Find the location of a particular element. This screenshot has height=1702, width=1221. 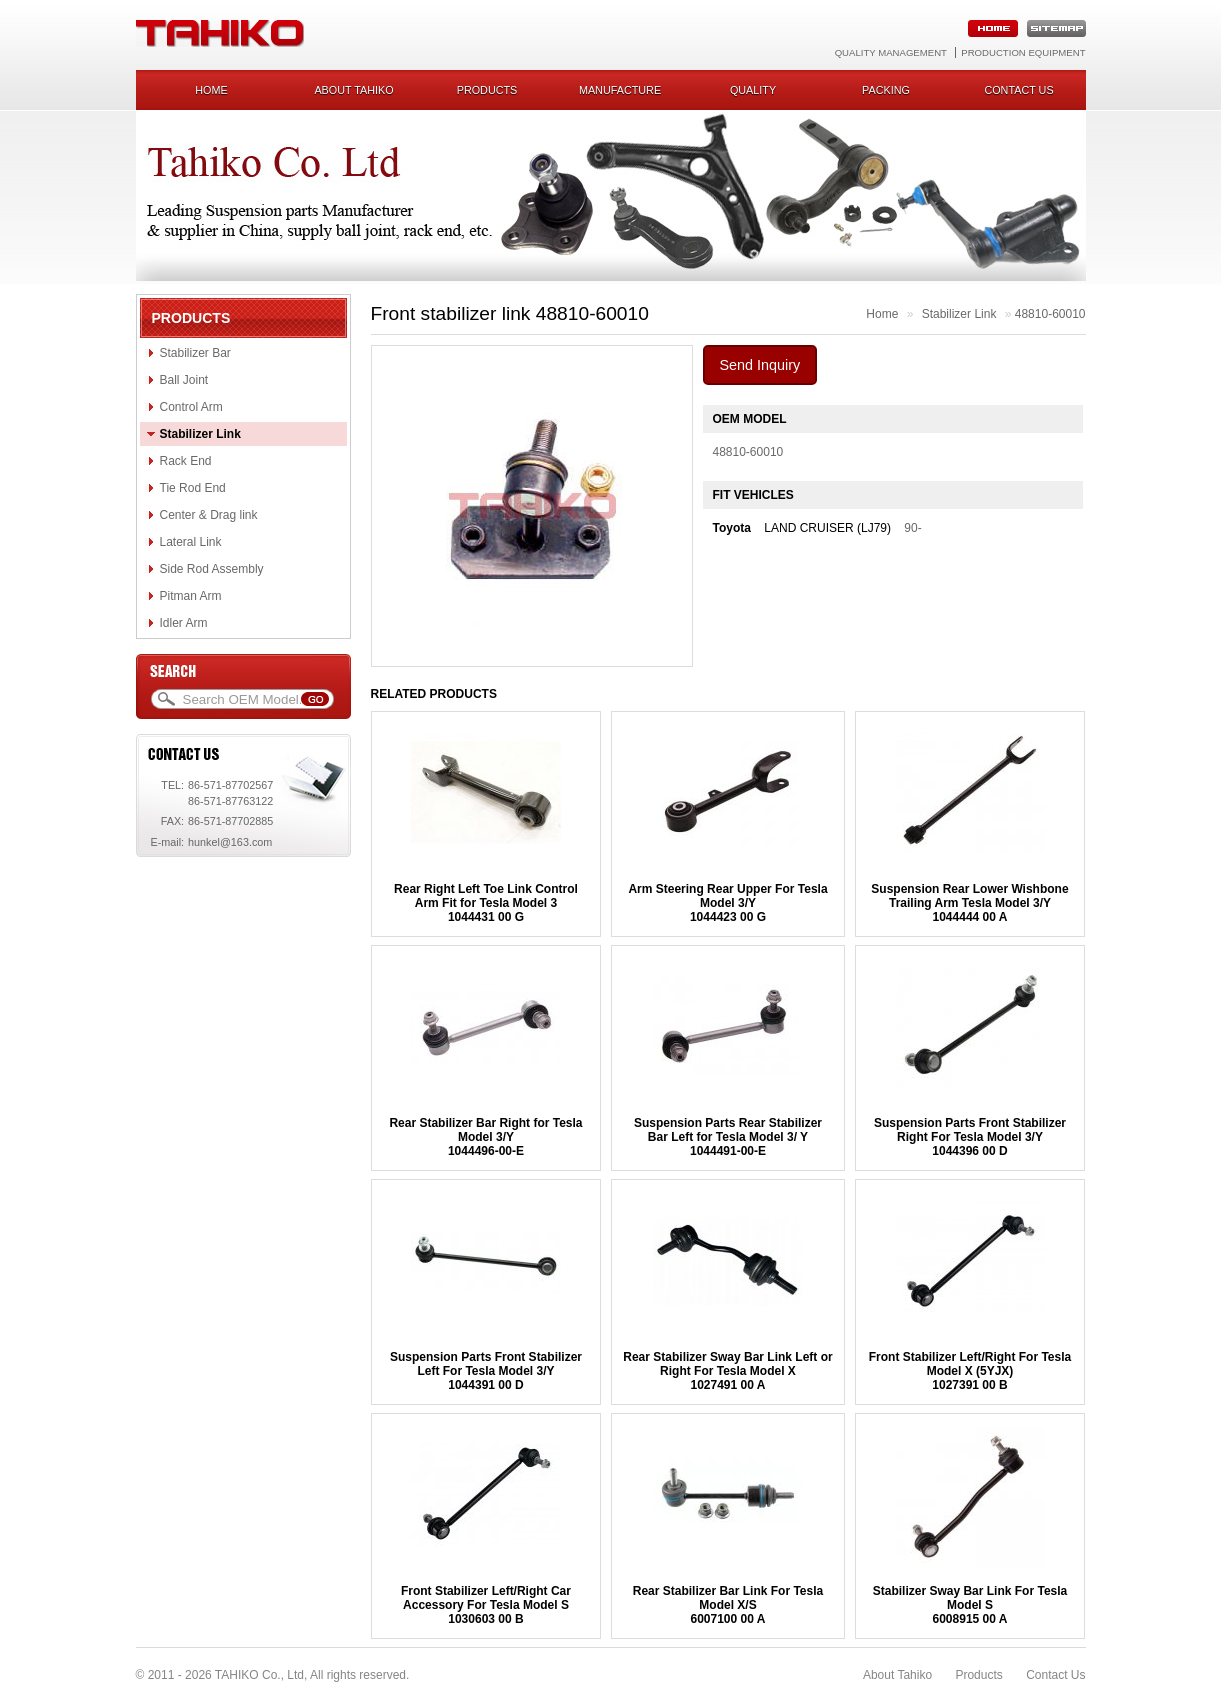

About Tahiko is located at coordinates (353, 90).